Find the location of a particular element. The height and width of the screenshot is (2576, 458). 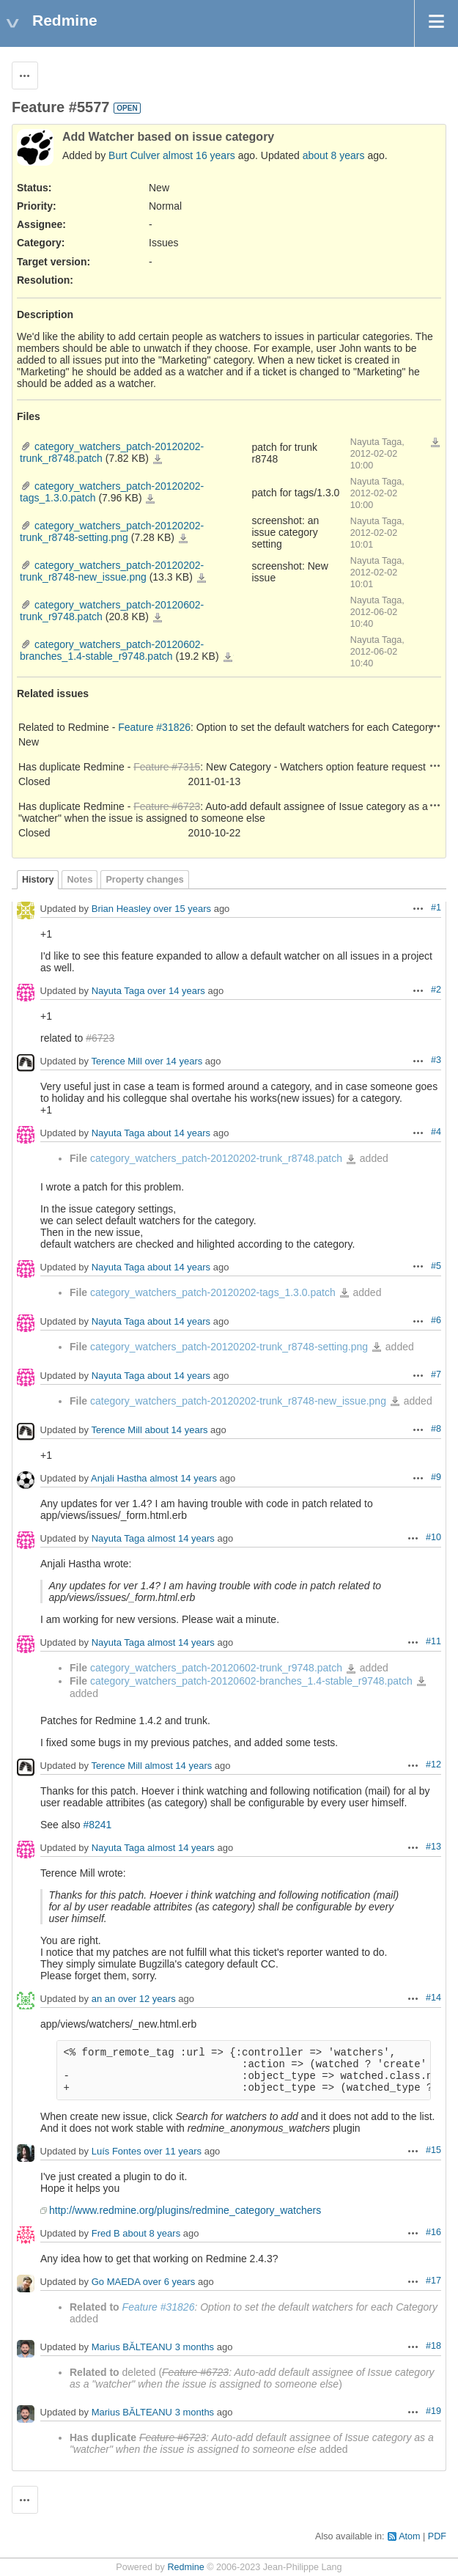

#19 is located at coordinates (433, 2411).